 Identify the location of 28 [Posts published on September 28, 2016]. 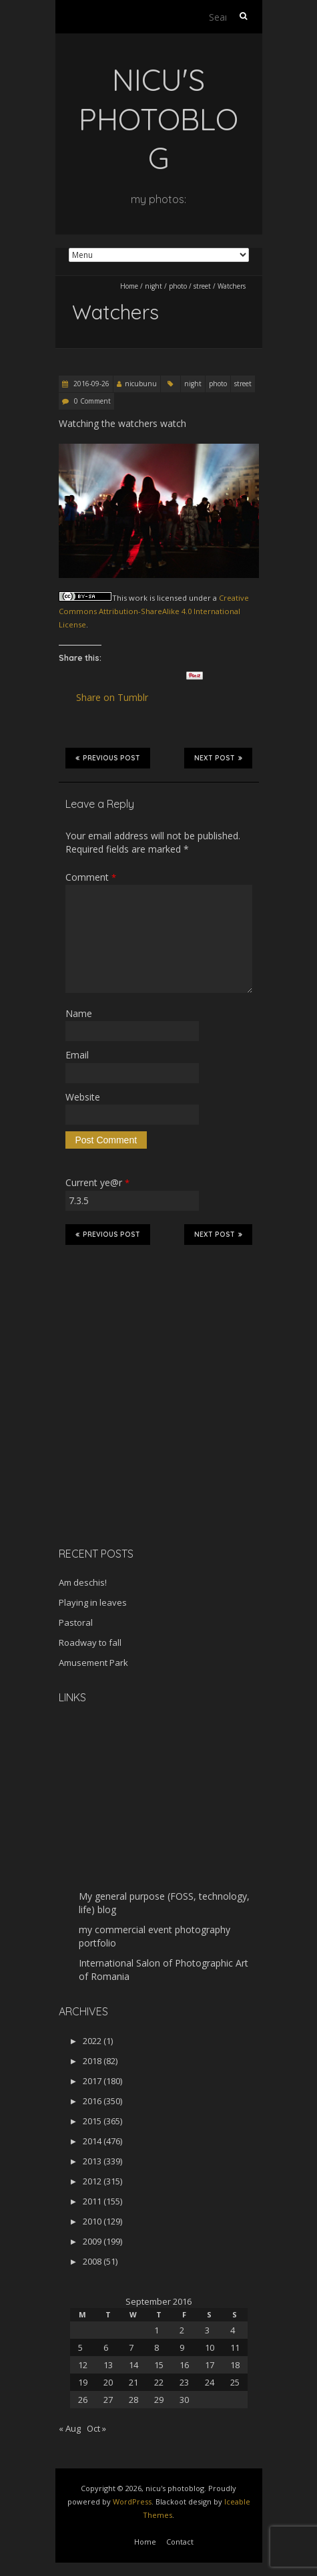
(133, 2400).